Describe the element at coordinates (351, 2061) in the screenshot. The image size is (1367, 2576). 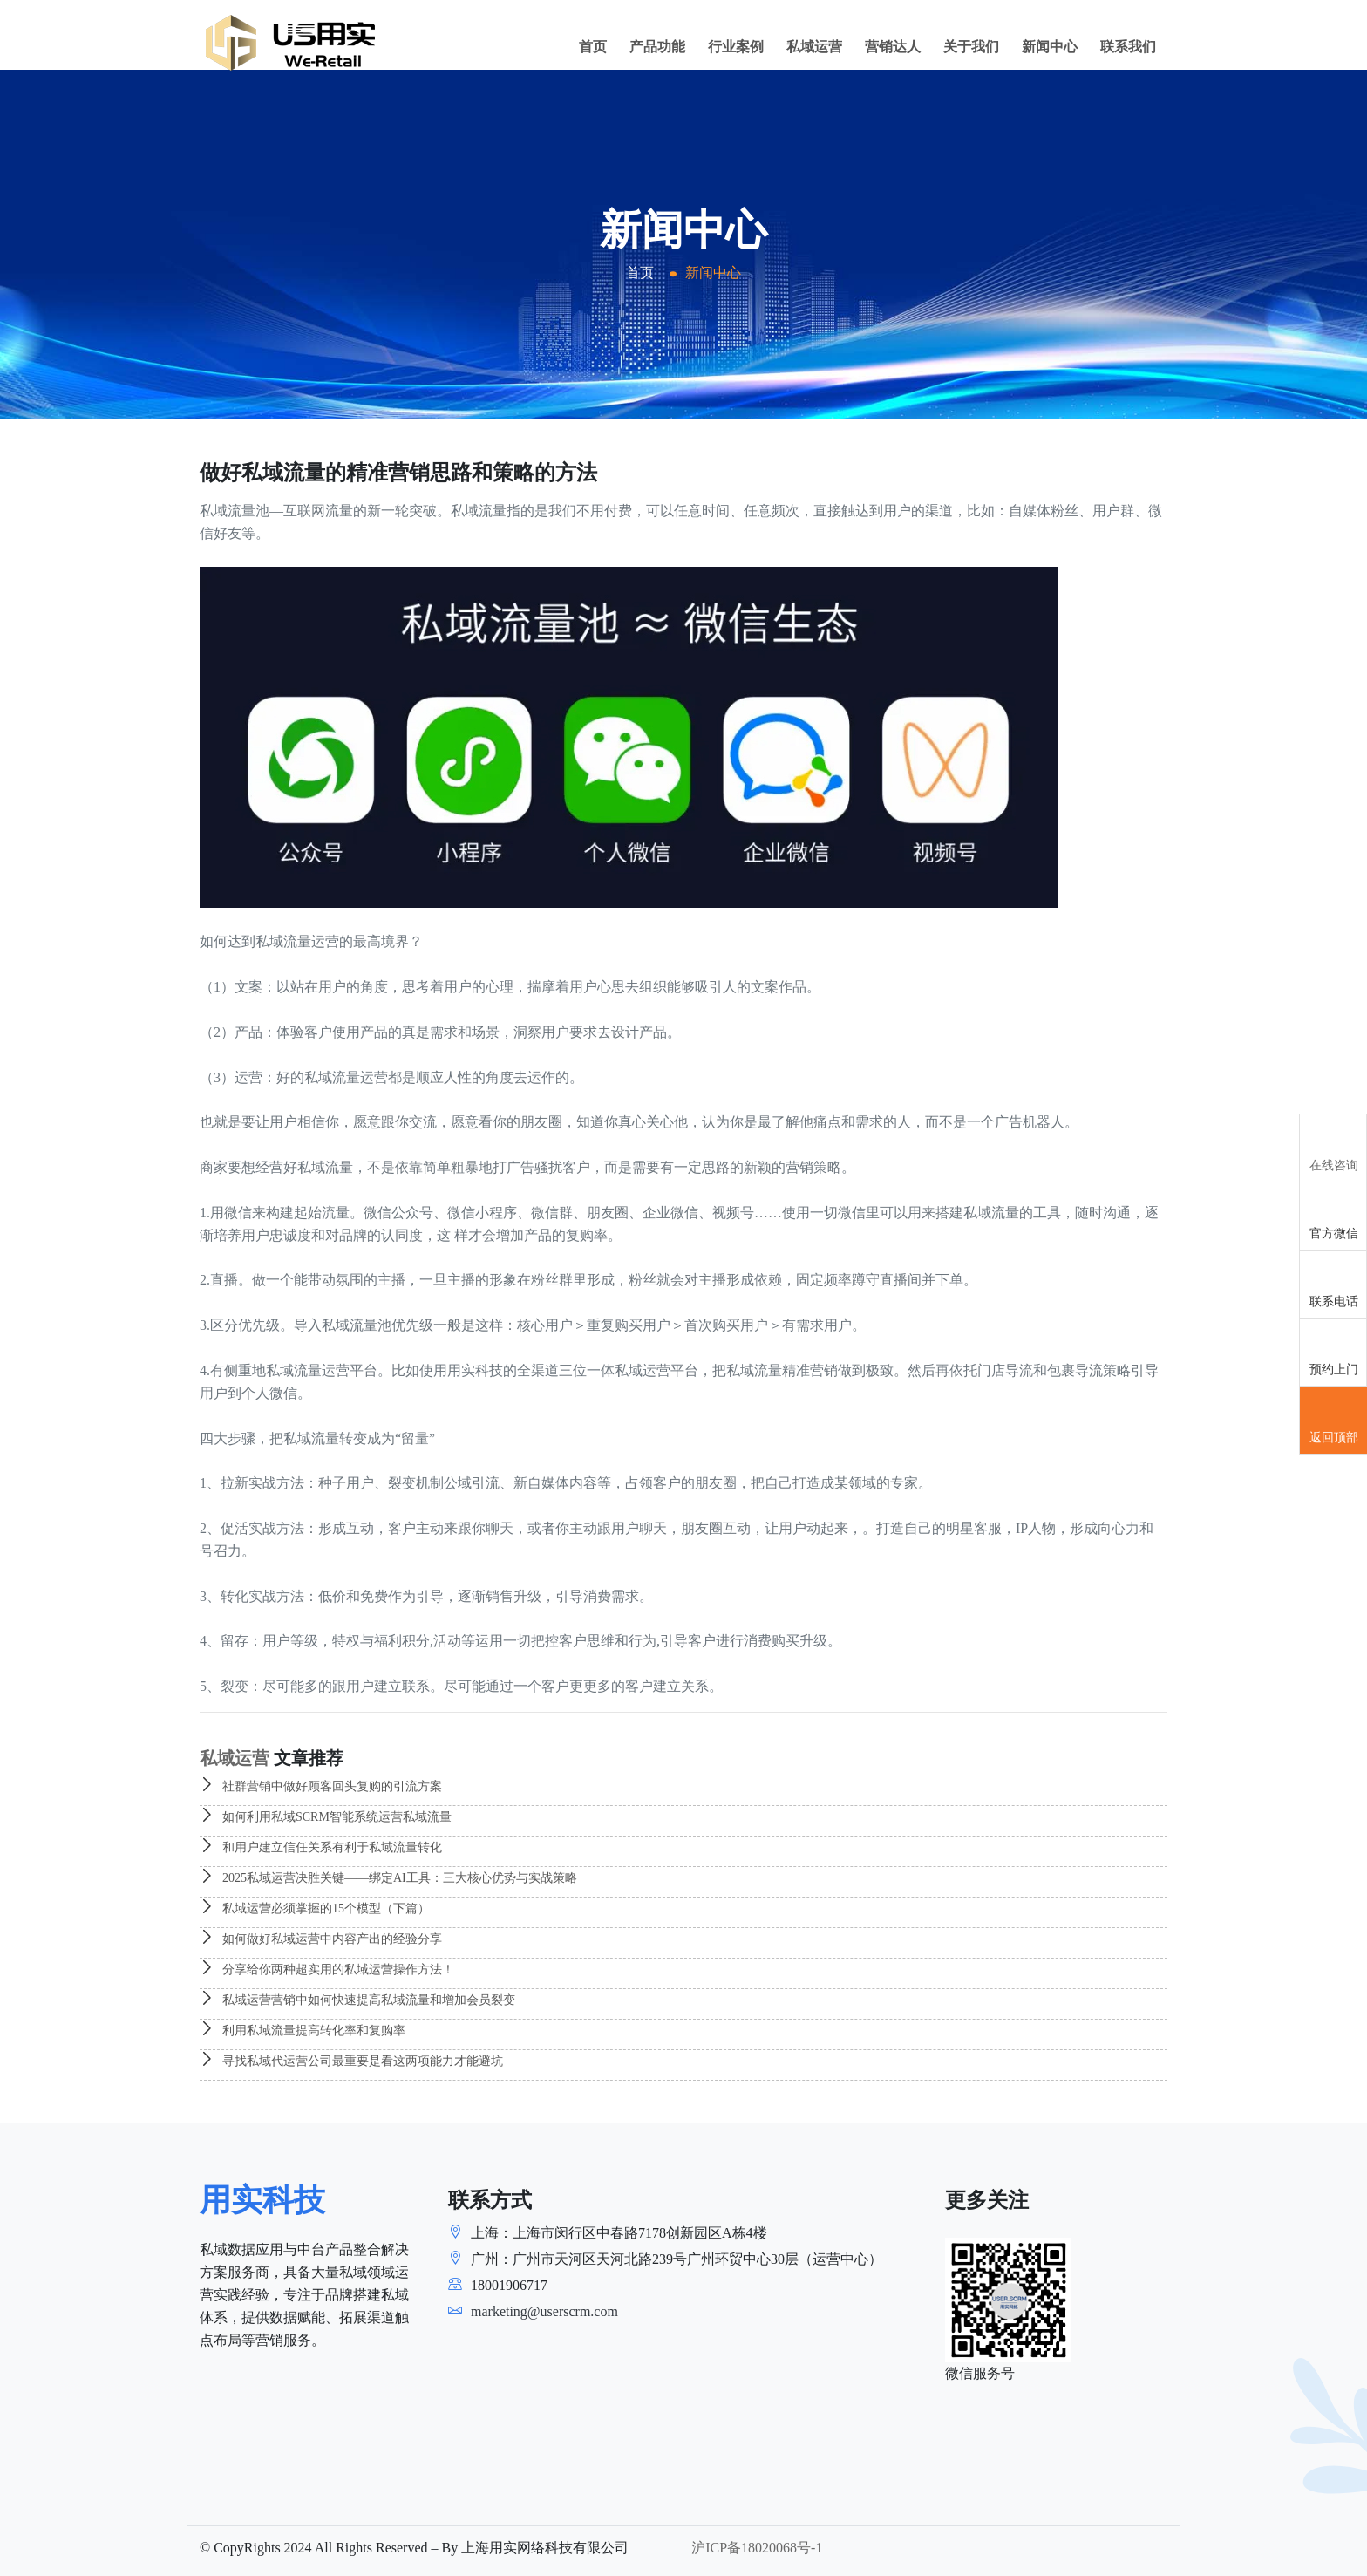
I see `寻找私域代运营公司最重要是看这两项能力才能避坑` at that location.